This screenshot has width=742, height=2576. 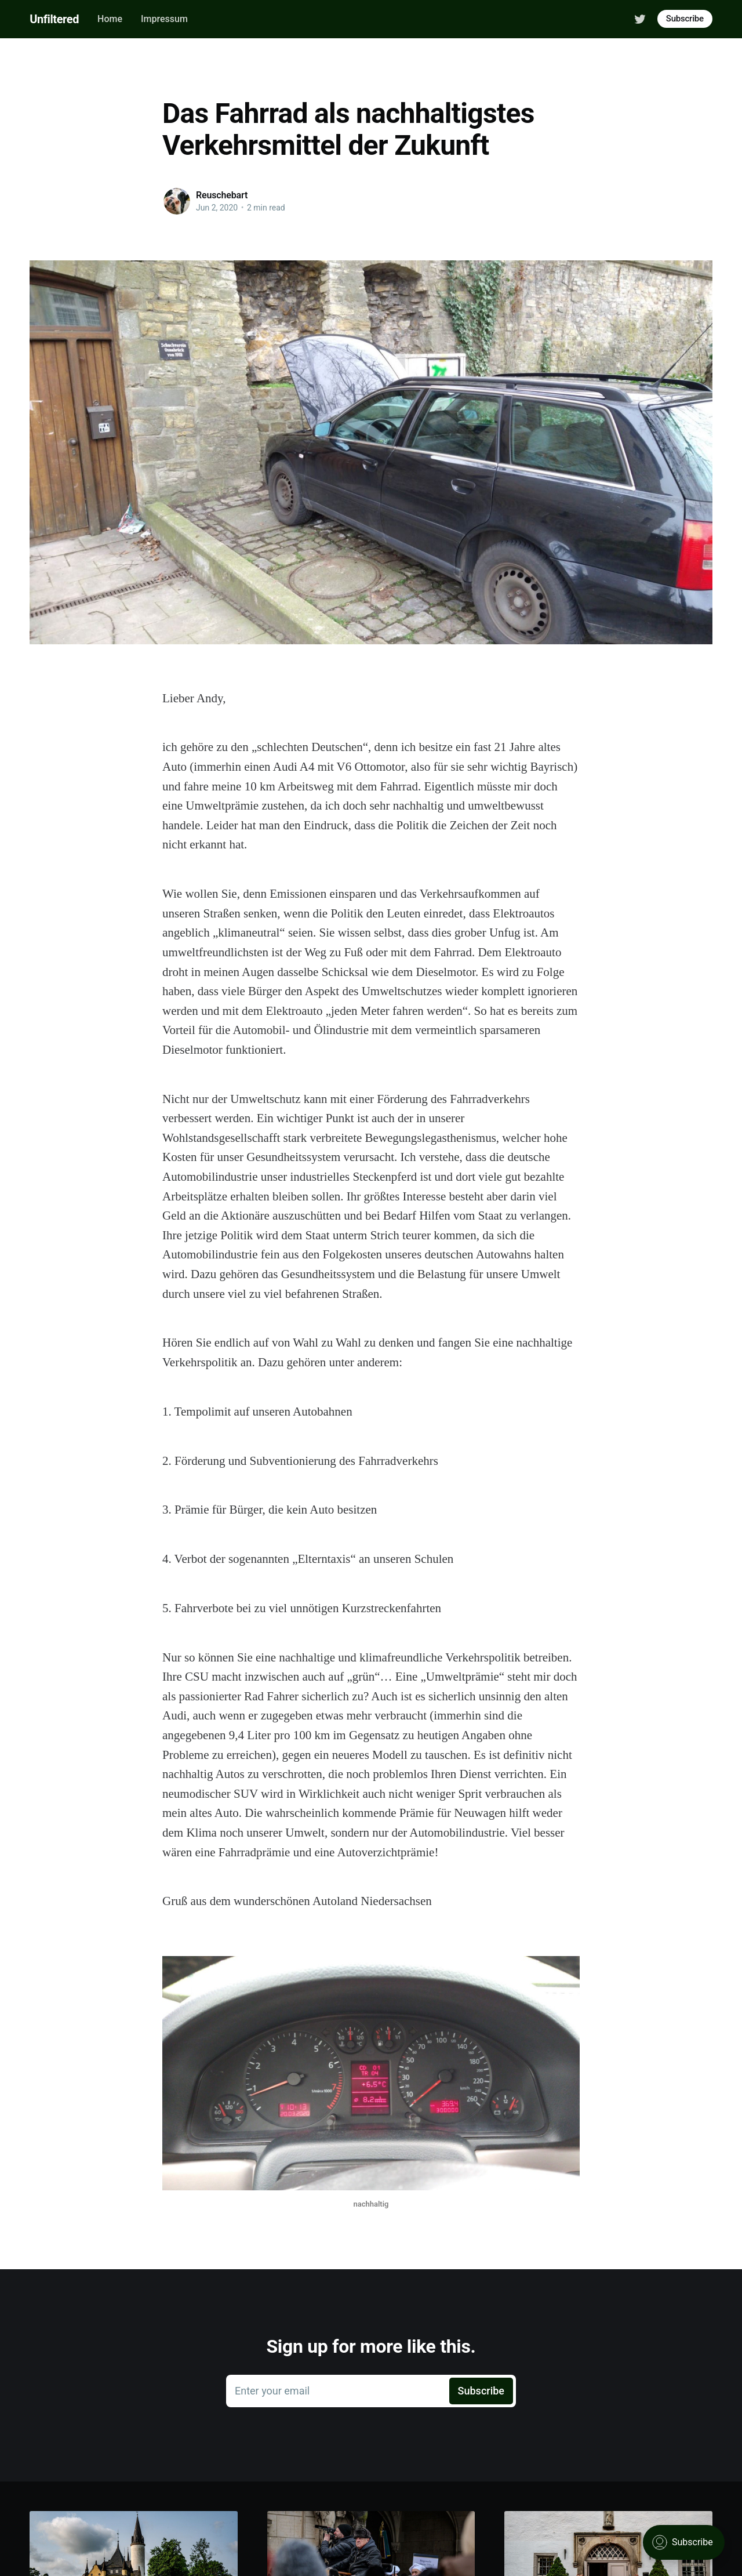 What do you see at coordinates (222, 195) in the screenshot?
I see `Reuschebart` at bounding box center [222, 195].